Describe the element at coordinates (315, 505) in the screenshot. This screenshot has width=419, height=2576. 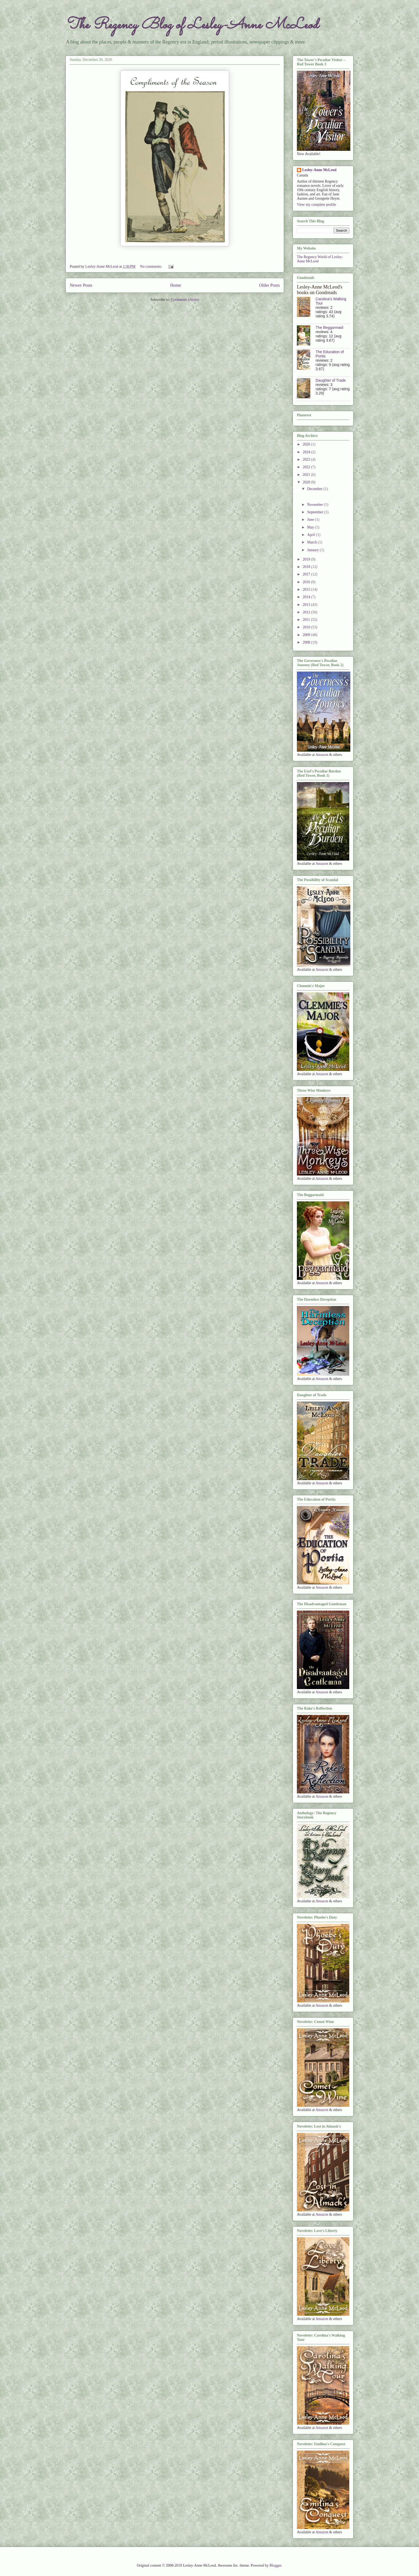
I see `November` at that location.